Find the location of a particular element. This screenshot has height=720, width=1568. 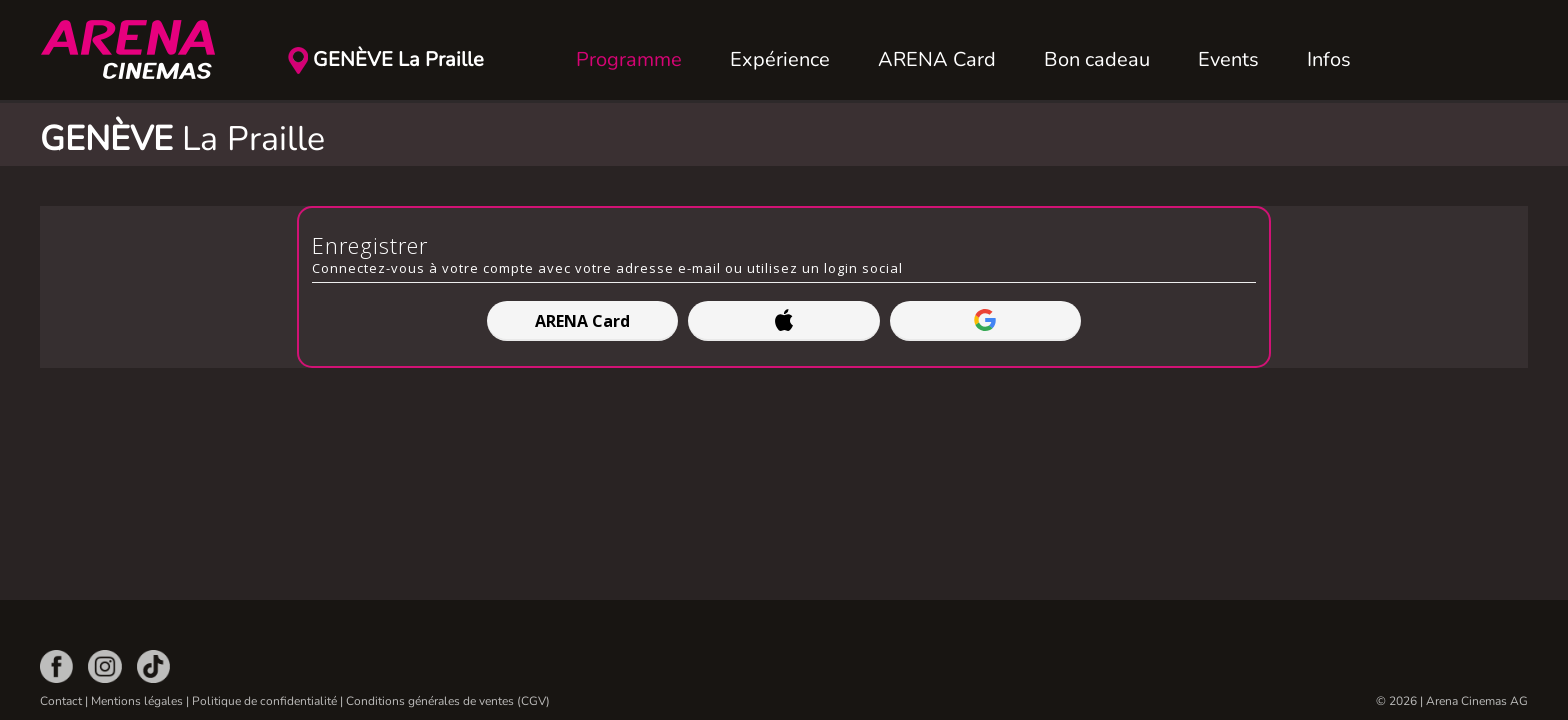

Politique de confidentialité is located at coordinates (264, 701).